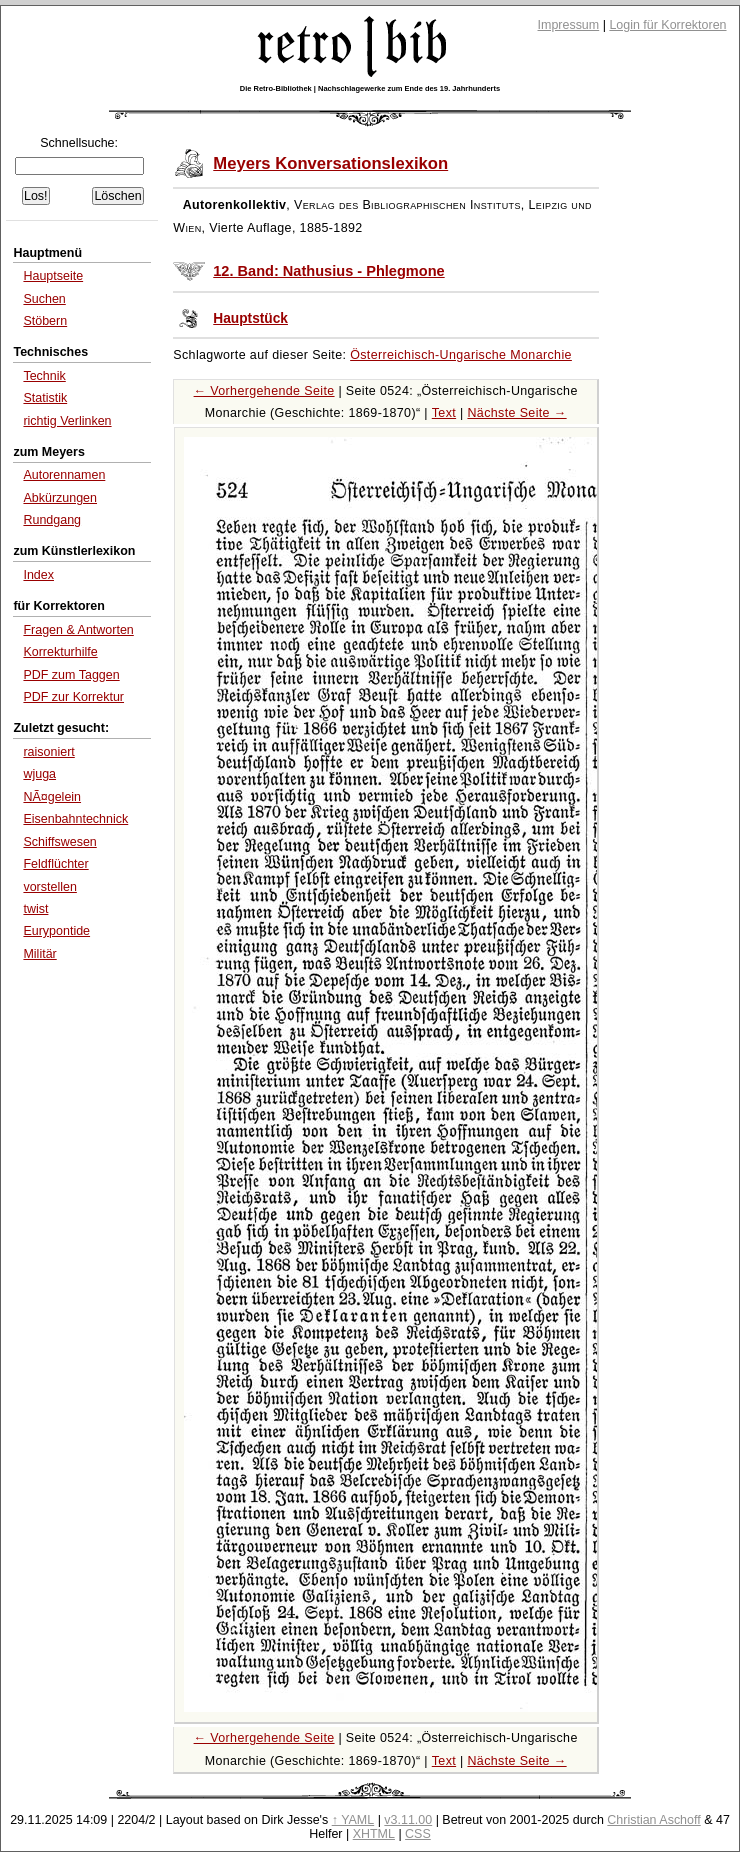 This screenshot has height=1852, width=740. Describe the element at coordinates (653, 1820) in the screenshot. I see `Christian Aschoff` at that location.